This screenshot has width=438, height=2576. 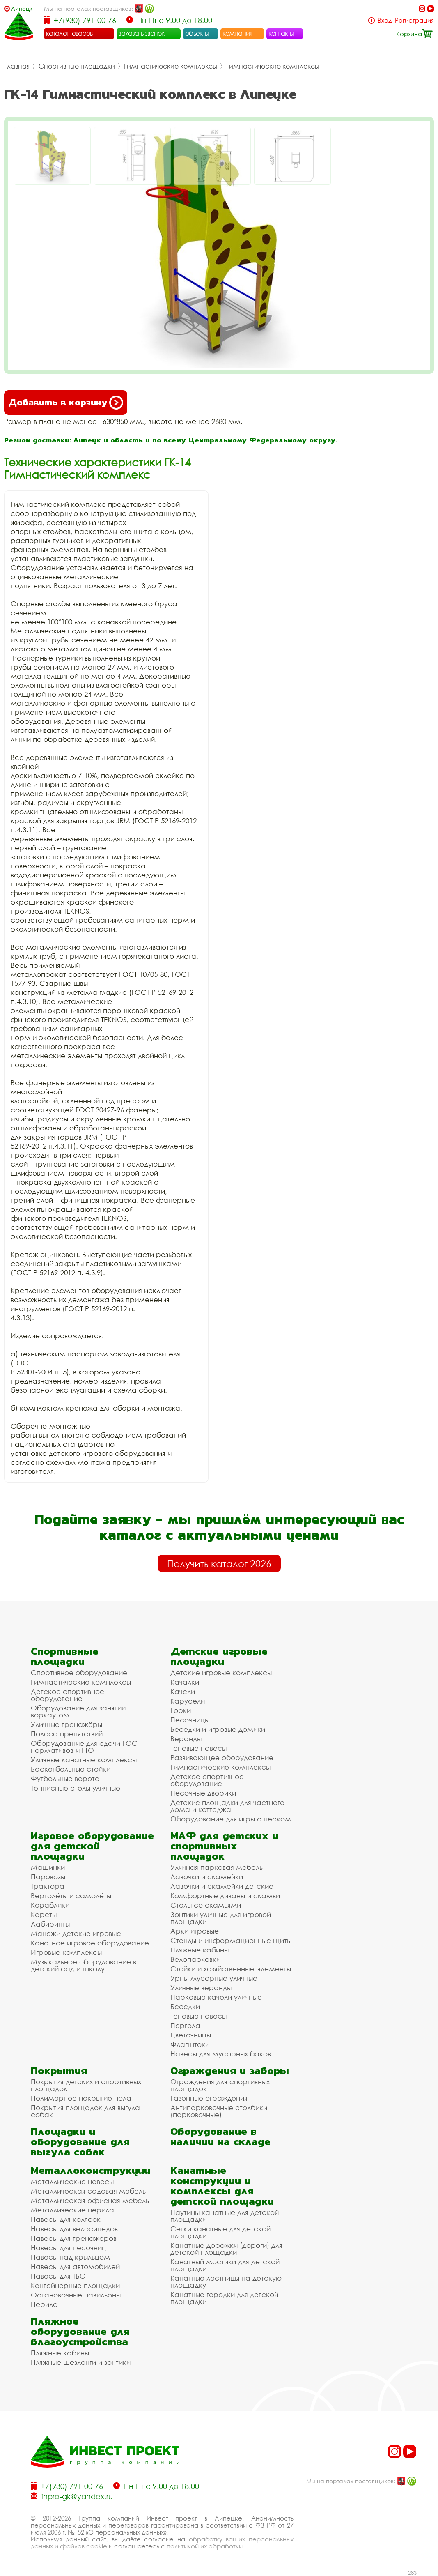 I want to click on Спортивные площадки, so click(x=77, y=66).